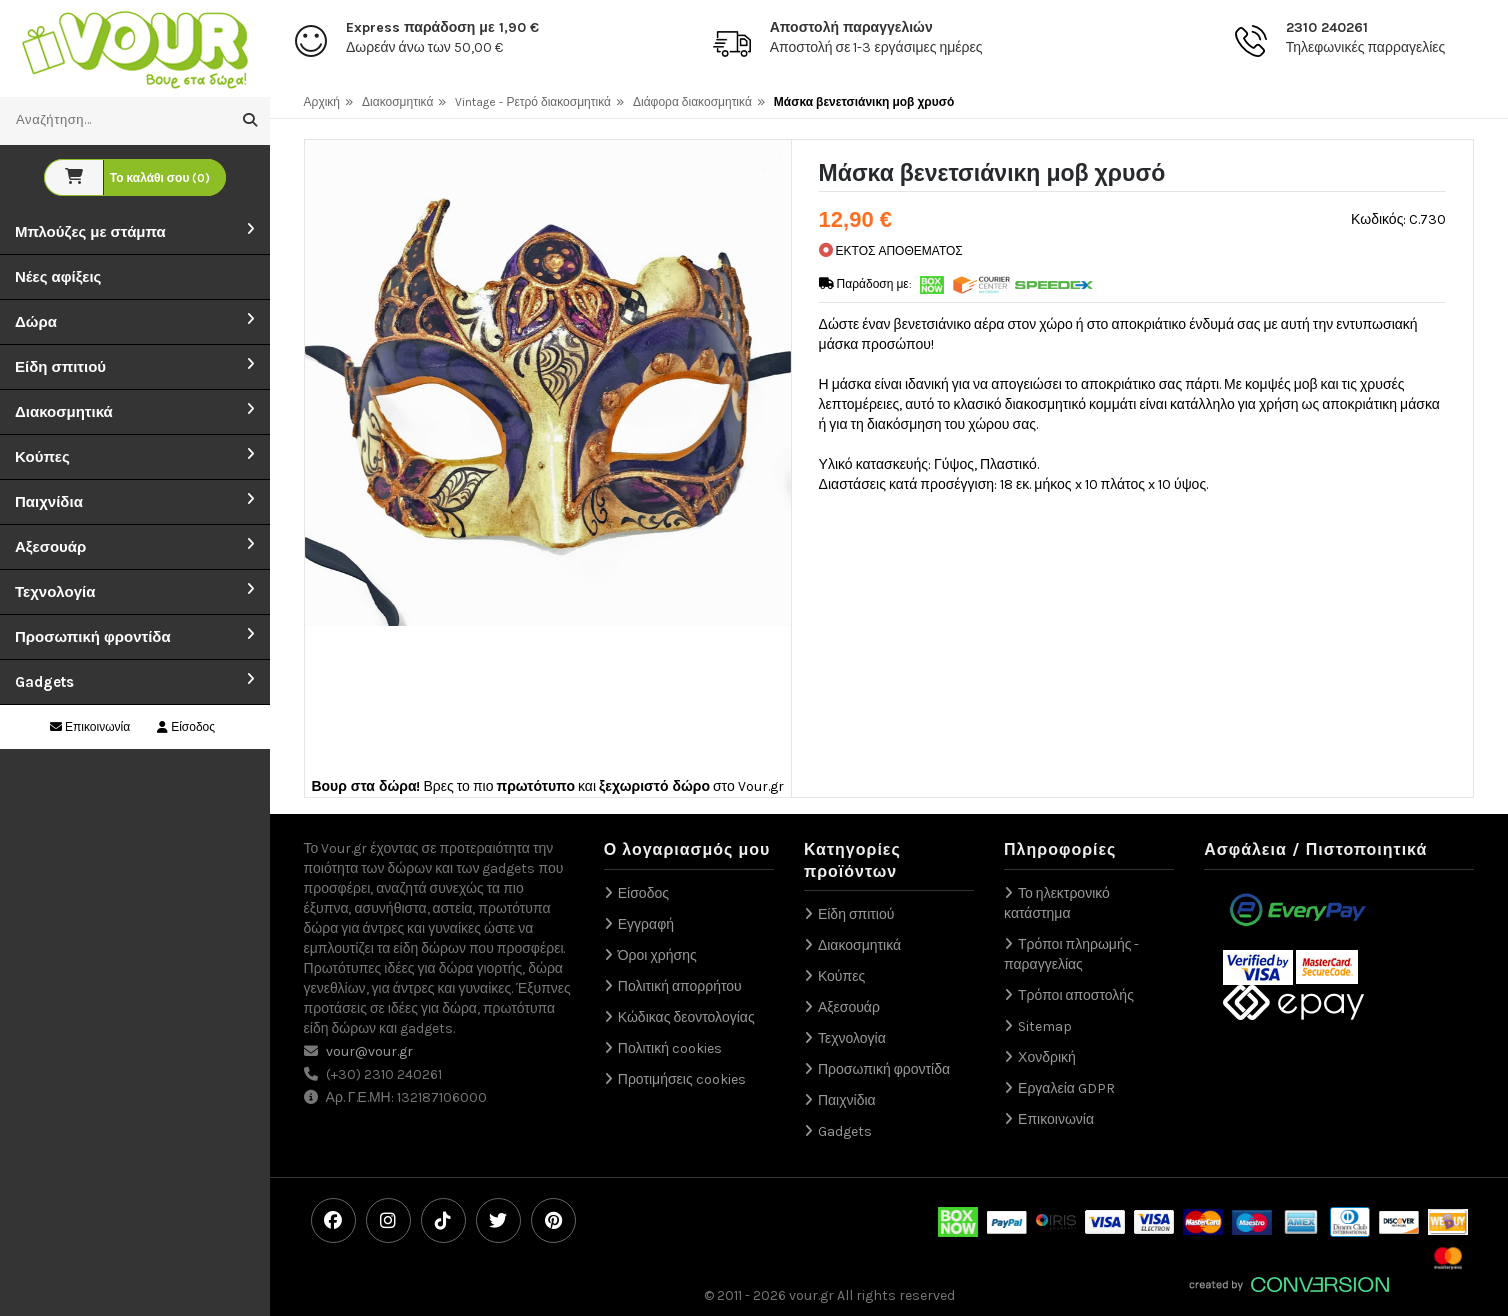 The height and width of the screenshot is (1316, 1508). Describe the element at coordinates (692, 102) in the screenshot. I see `Διάφορα διακοσμητικά` at that location.